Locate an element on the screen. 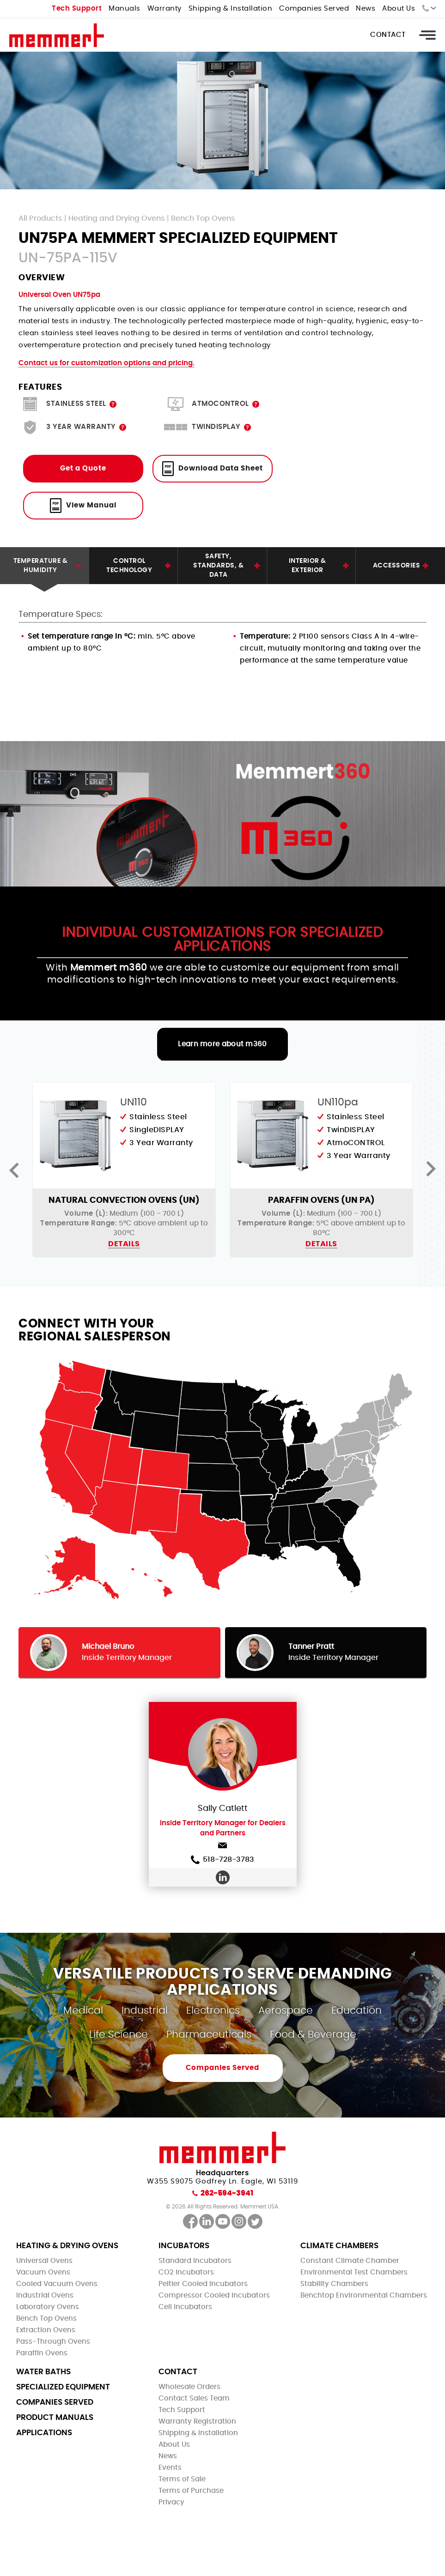 The image size is (445, 2576). Privacy is located at coordinates (171, 2502).